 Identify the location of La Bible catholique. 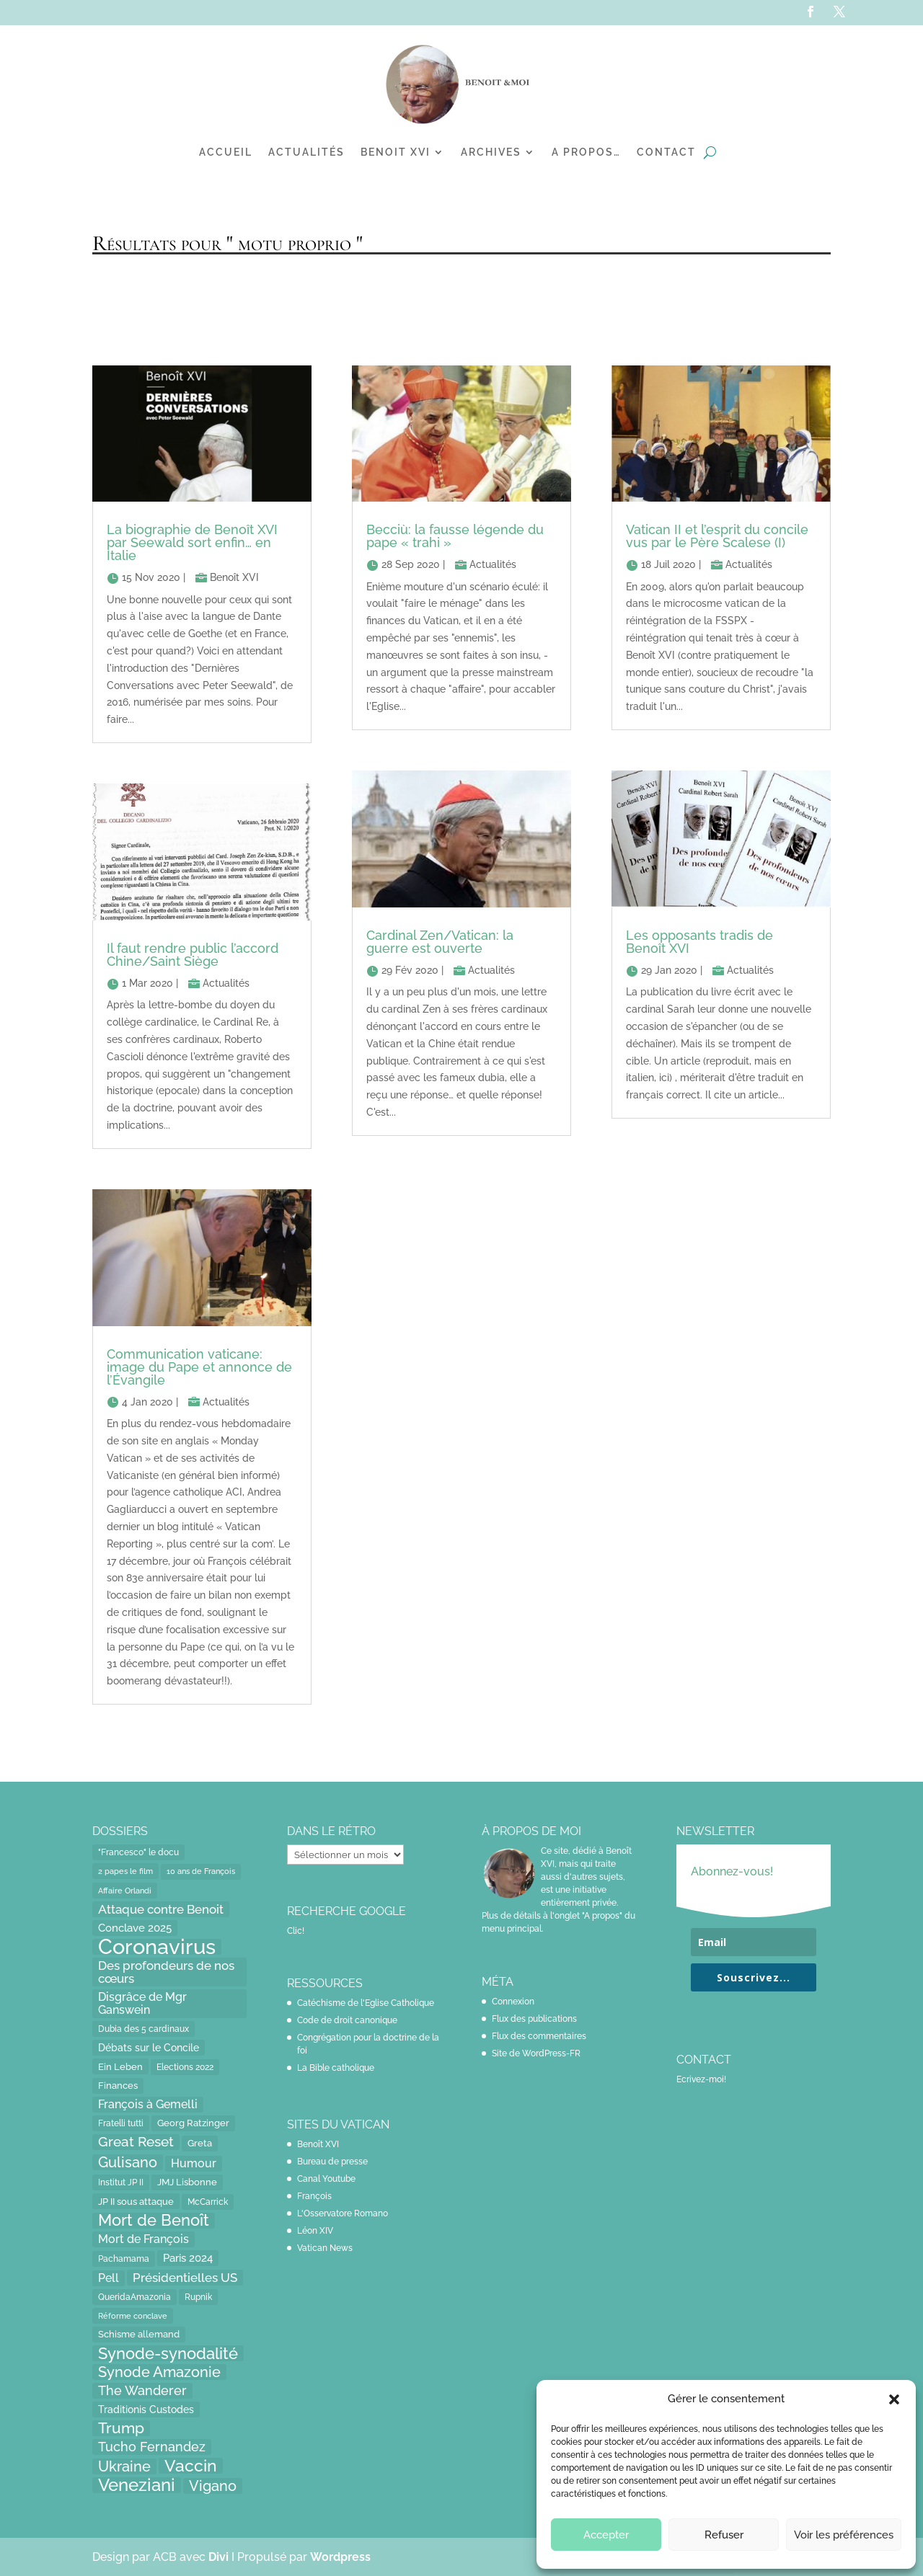
(335, 2068).